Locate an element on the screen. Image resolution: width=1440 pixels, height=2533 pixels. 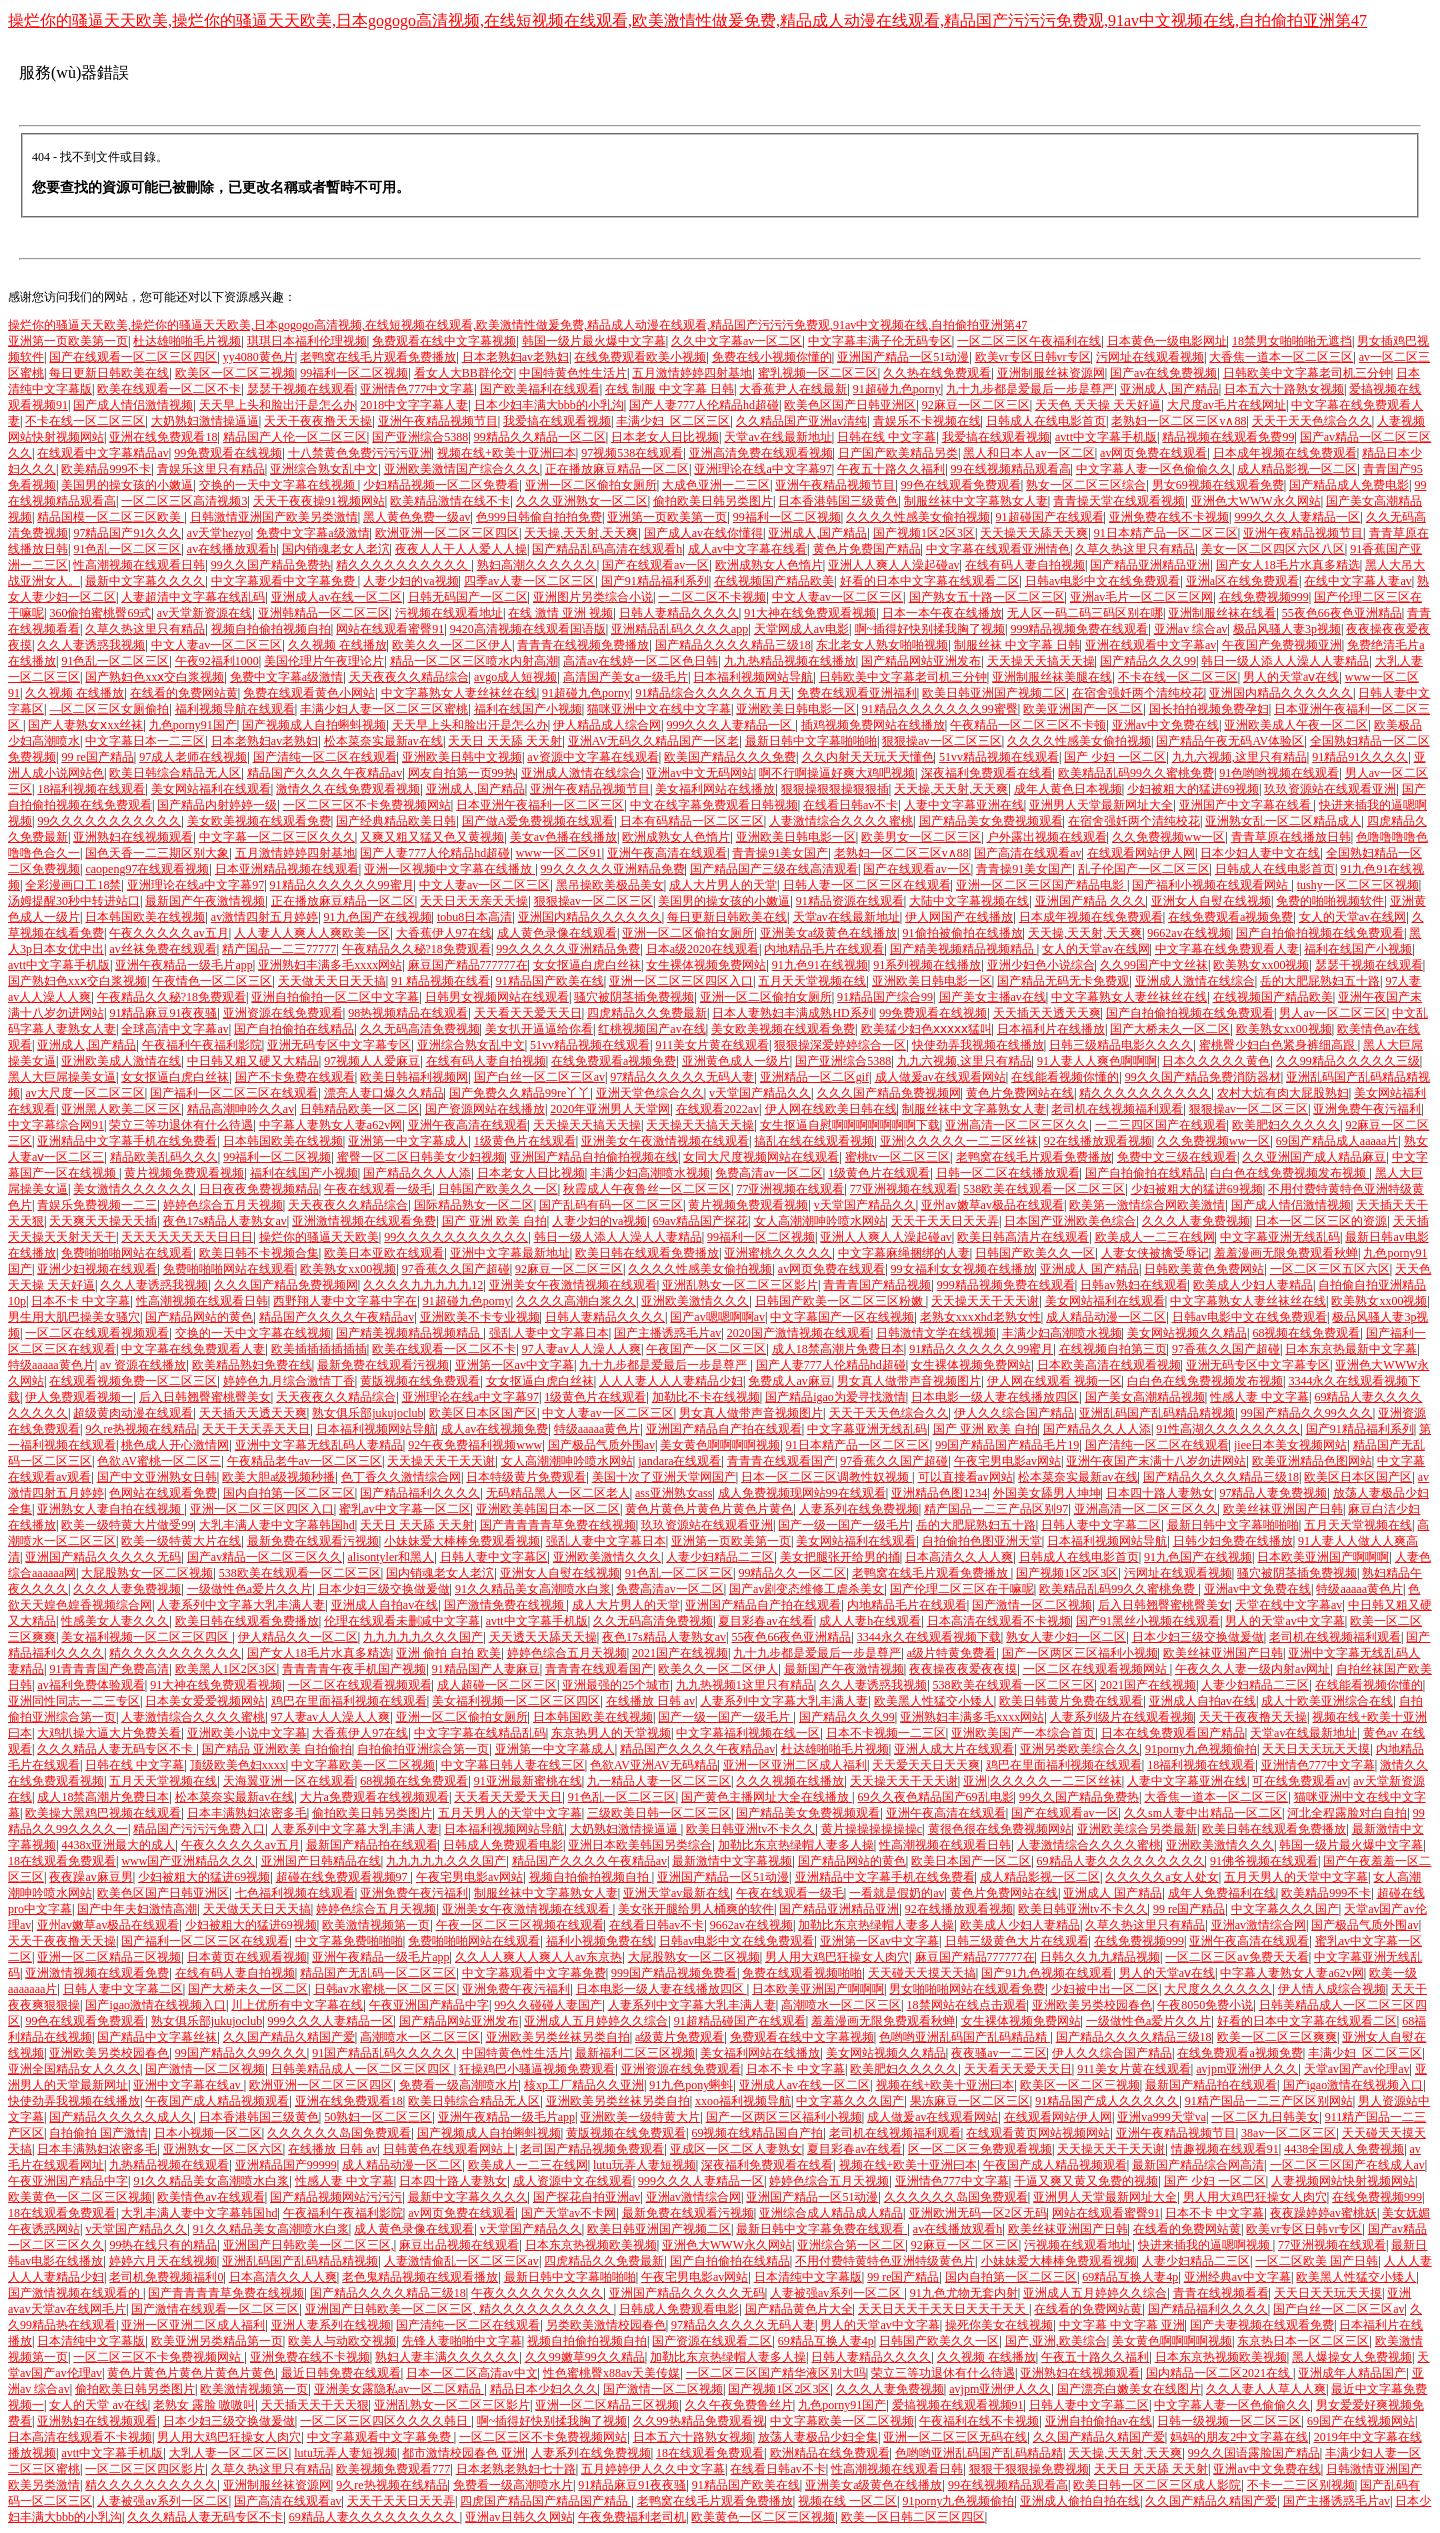
91偷拍被偷拍在线播放 is located at coordinates (963, 933).